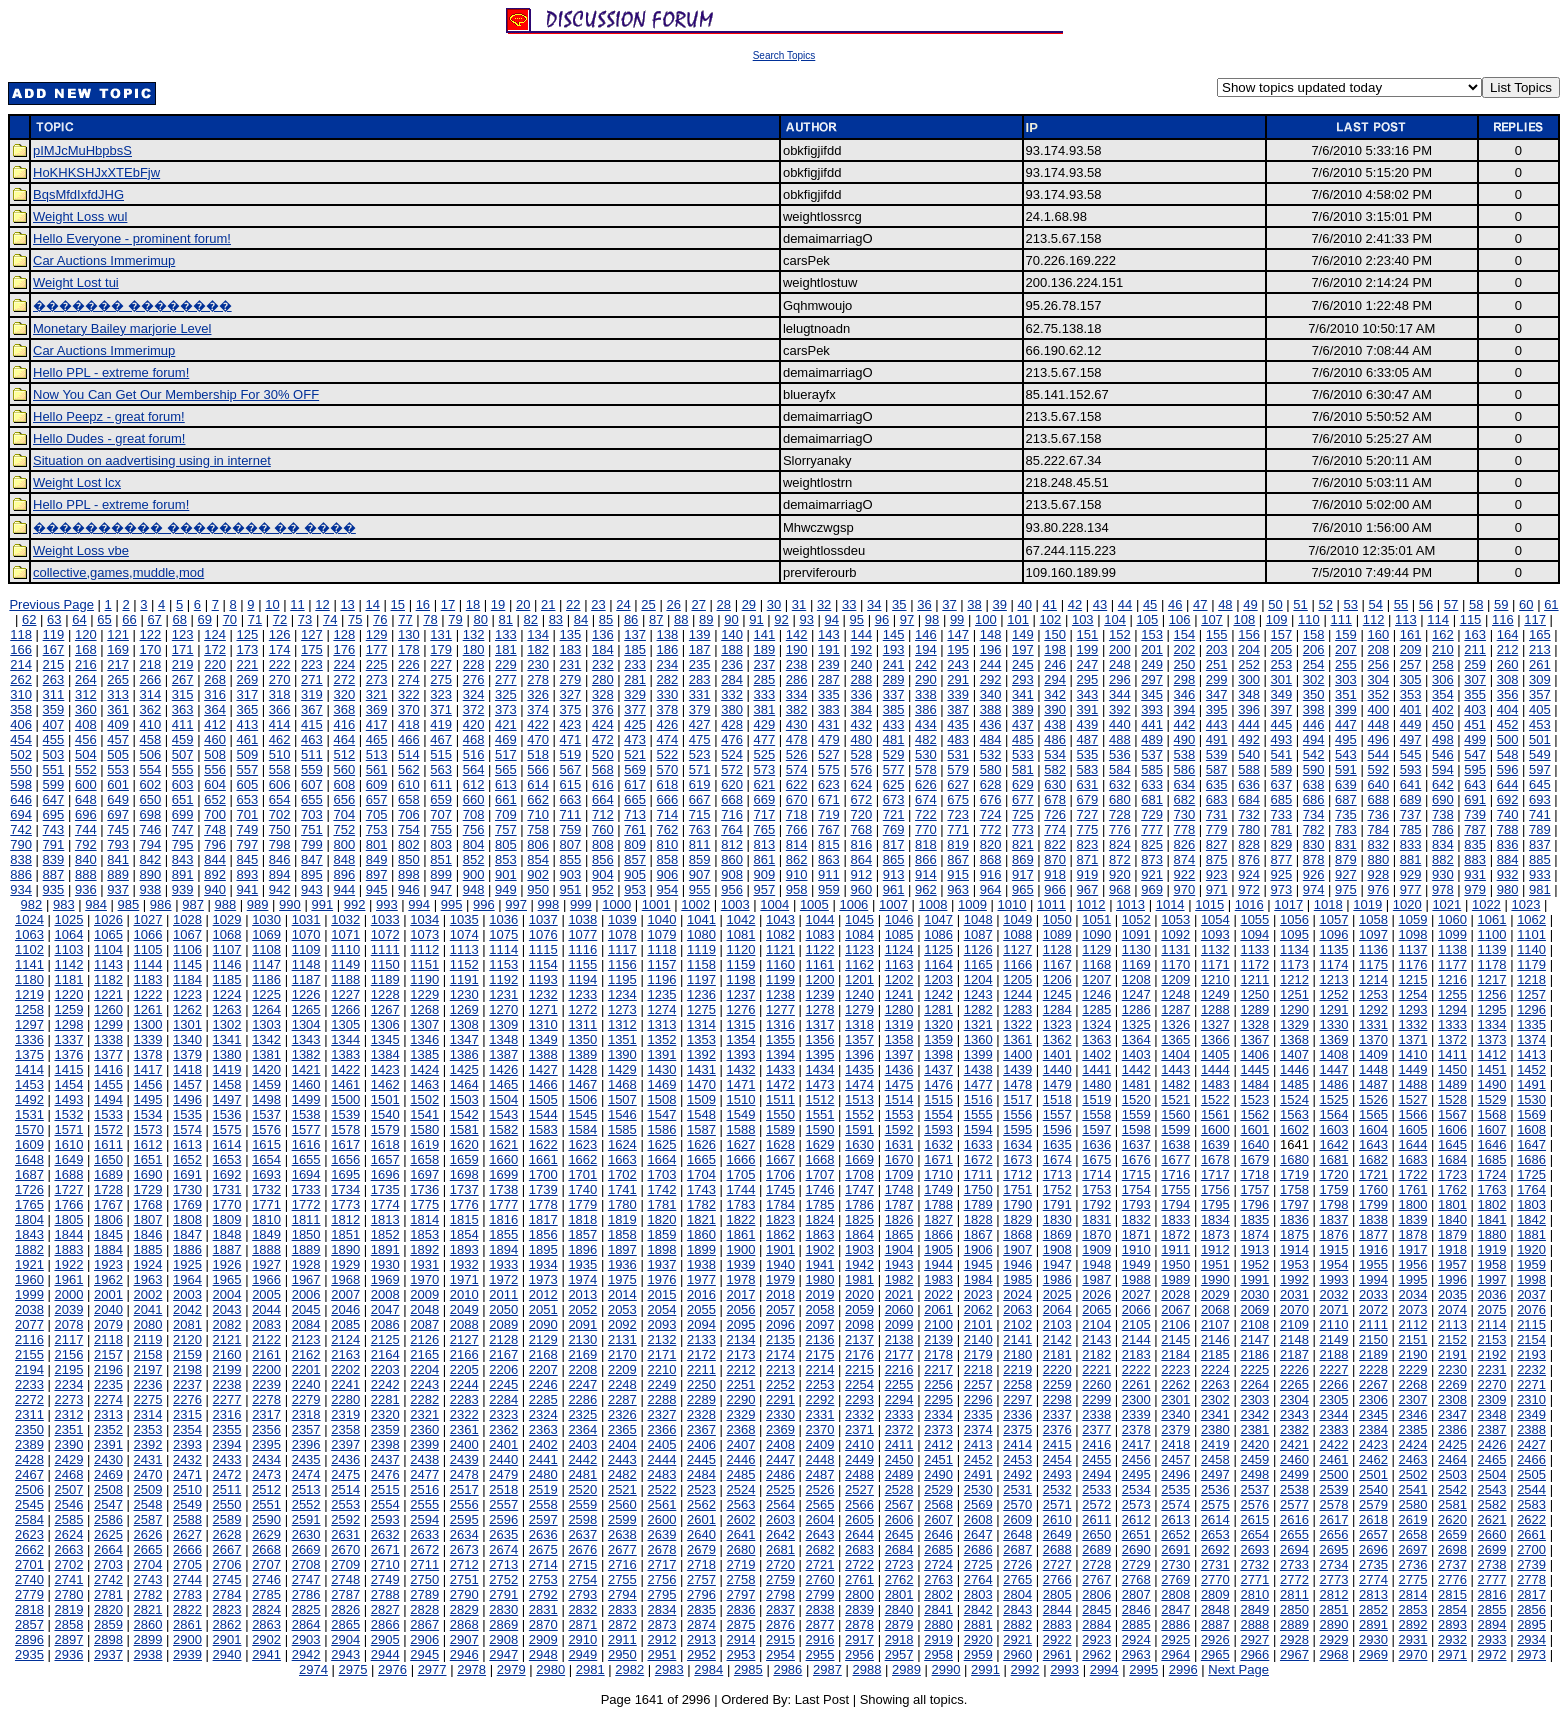 This screenshot has height=1720, width=1568. Describe the element at coordinates (1091, 904) in the screenshot. I see `1012` at that location.